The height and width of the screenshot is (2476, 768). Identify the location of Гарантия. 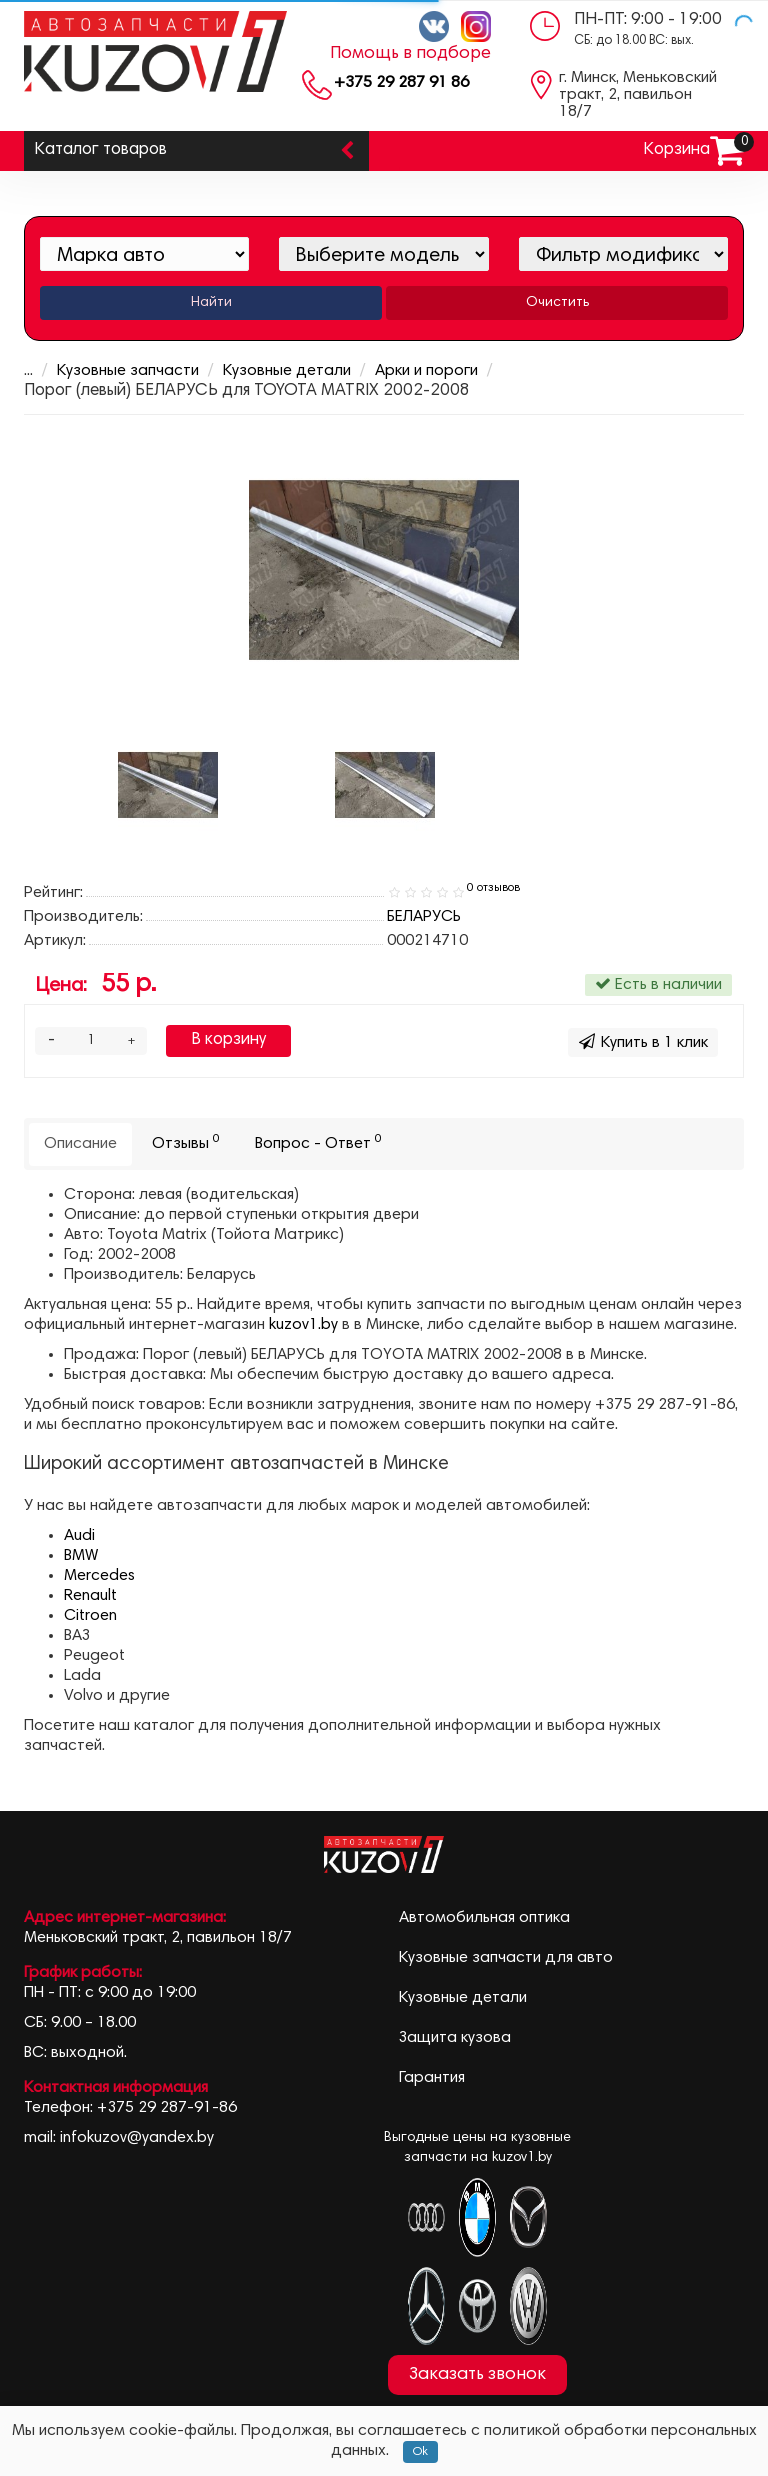
(432, 2078).